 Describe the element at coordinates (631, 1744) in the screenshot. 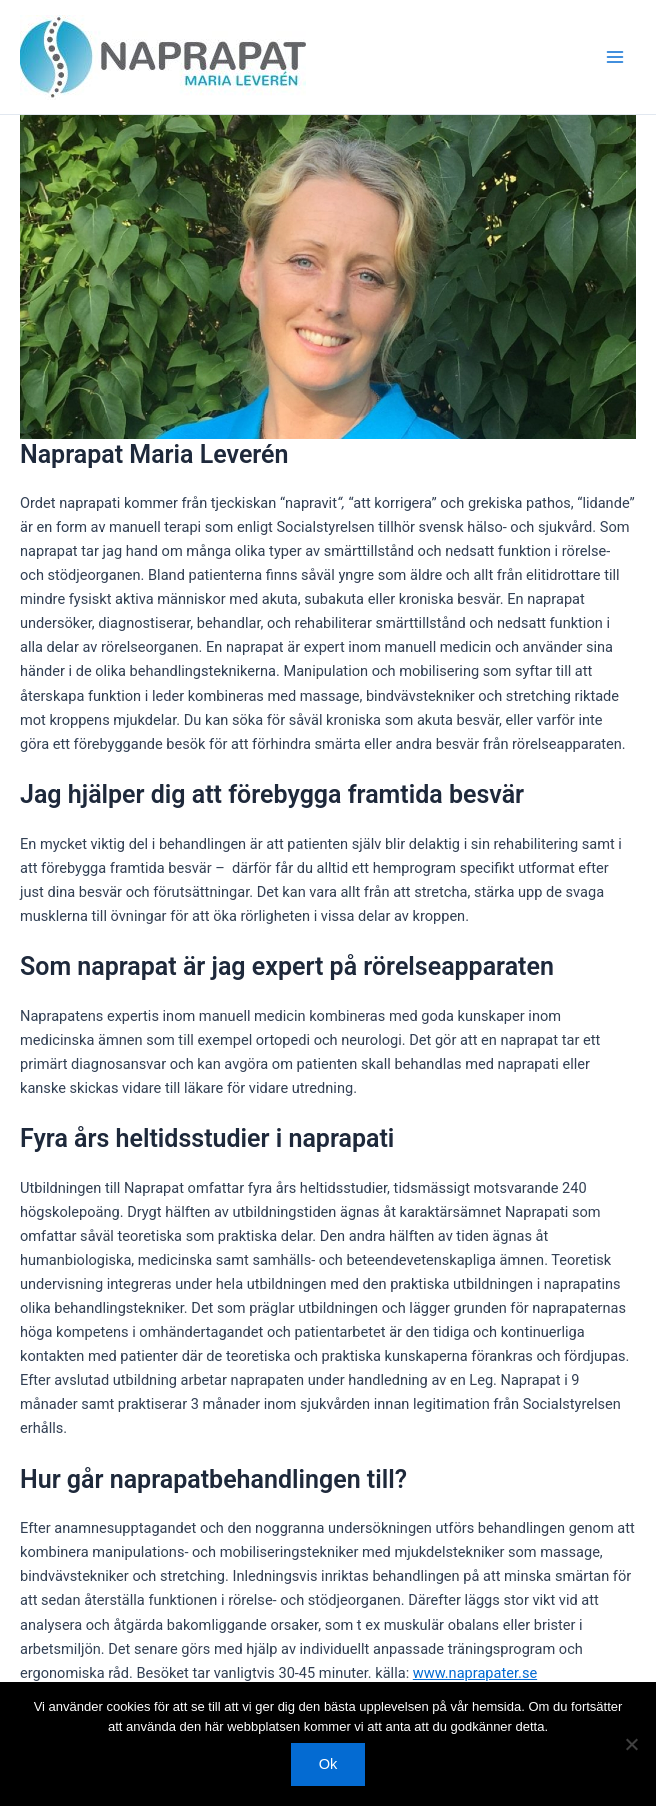

I see `[Nej]` at that location.